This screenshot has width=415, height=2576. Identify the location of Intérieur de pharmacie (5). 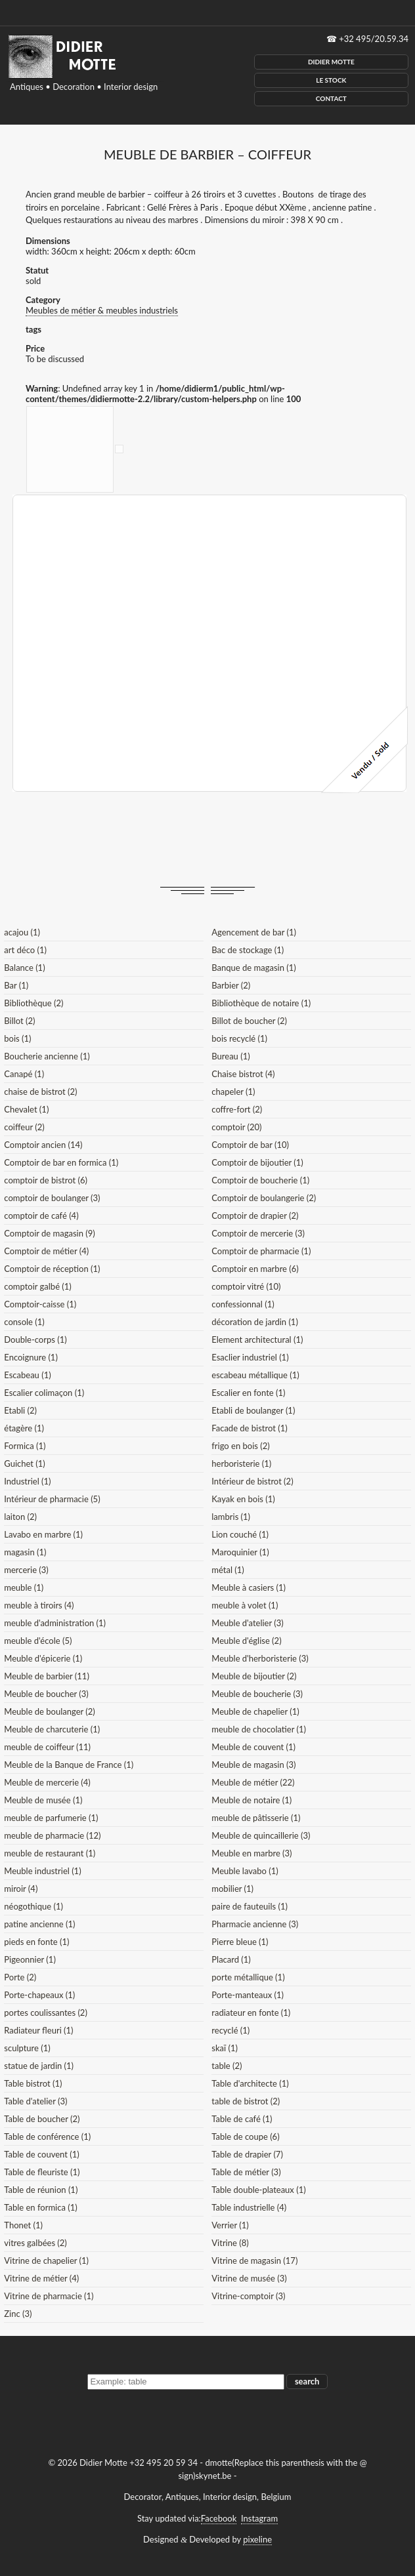
(52, 1499).